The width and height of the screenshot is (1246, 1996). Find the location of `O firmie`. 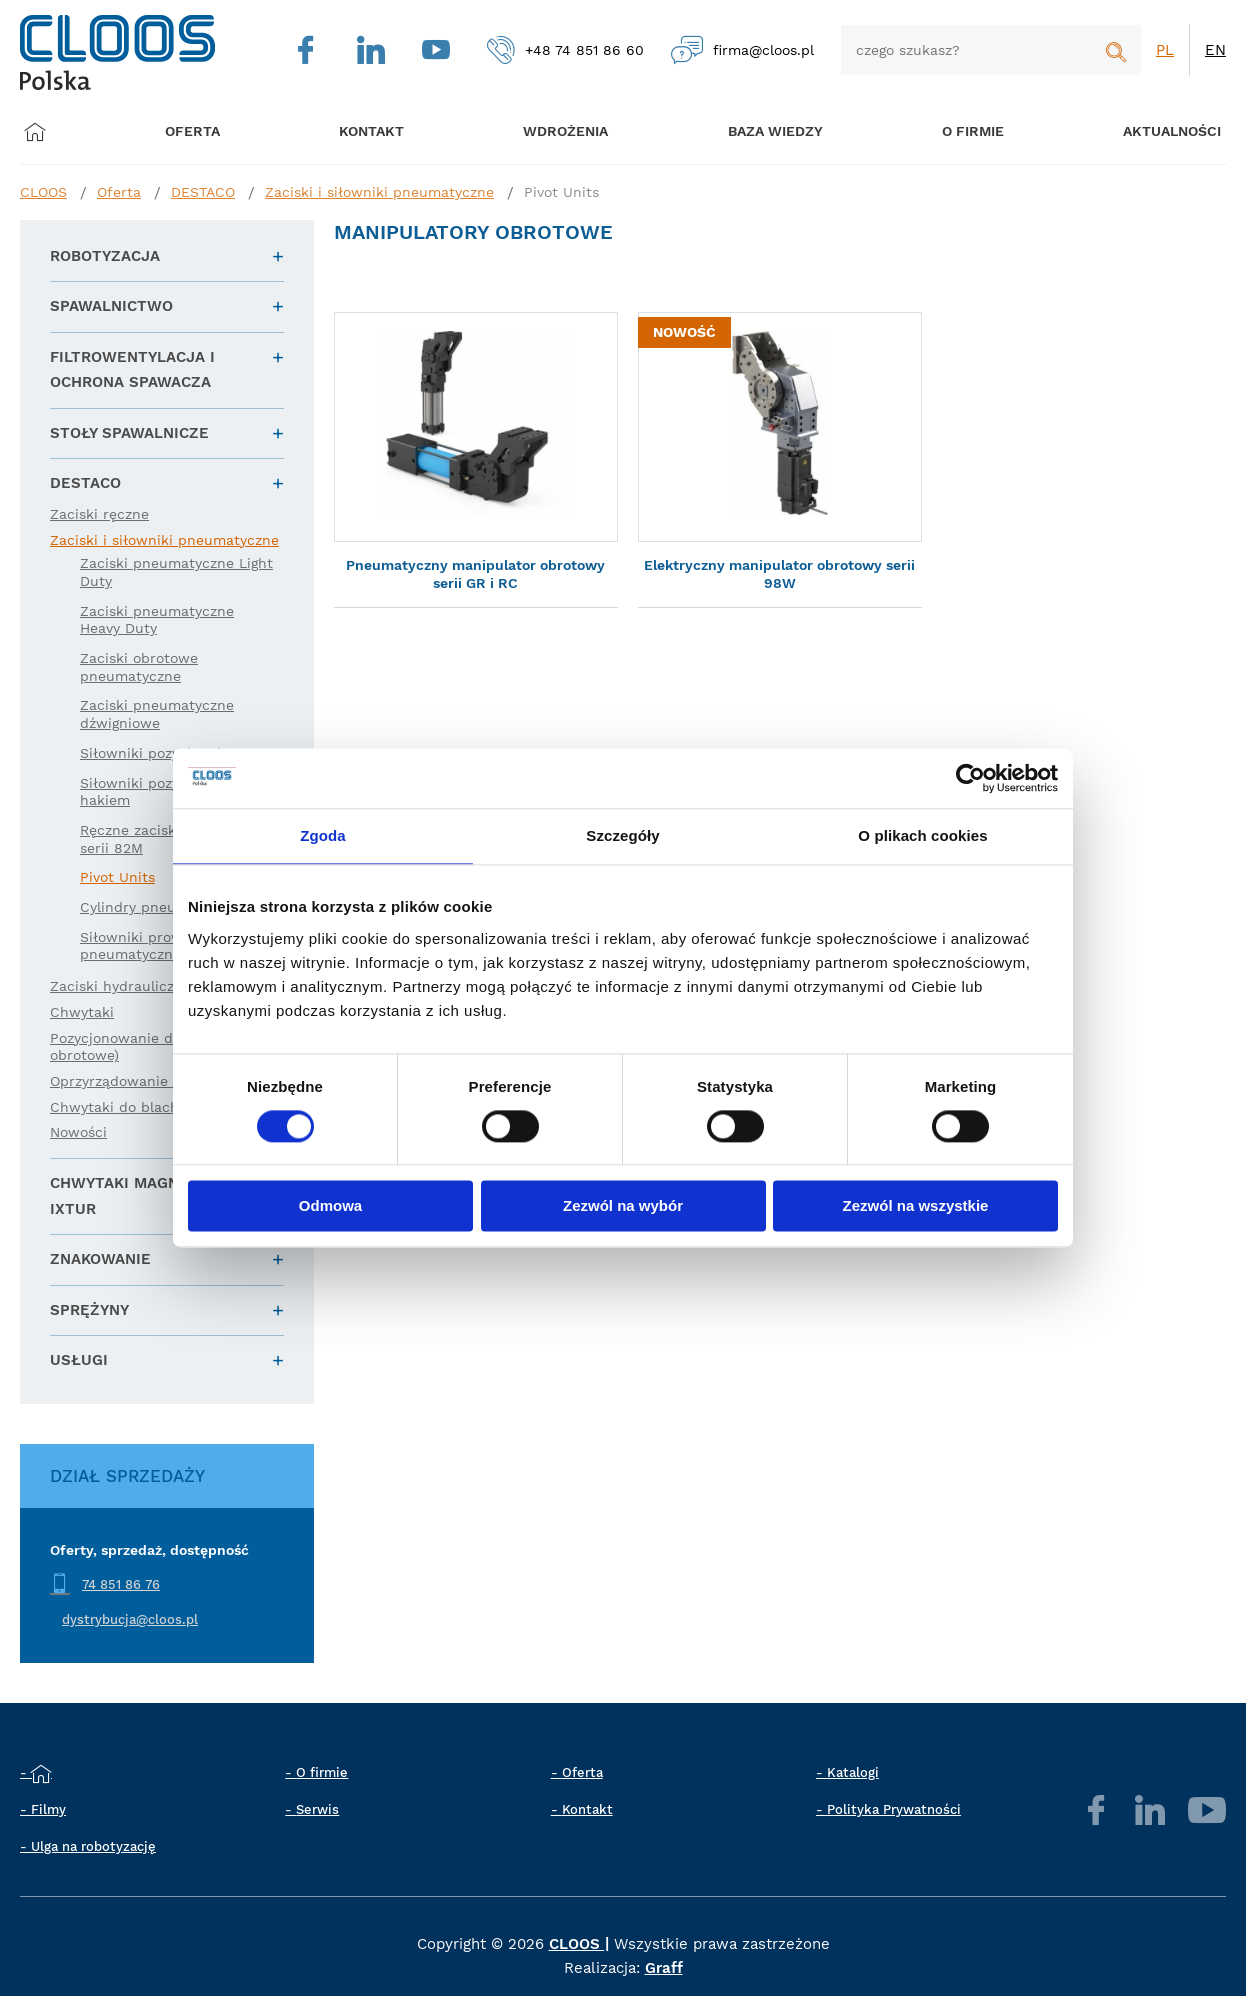

O firmie is located at coordinates (952, 131).